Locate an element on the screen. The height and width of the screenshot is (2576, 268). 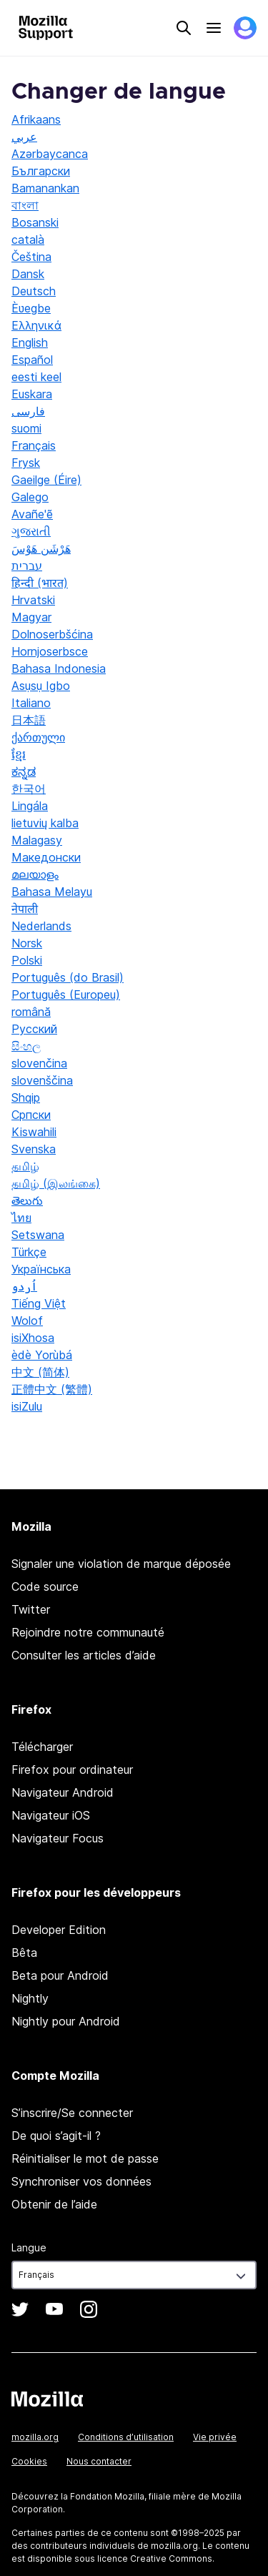
Navigateur Focus is located at coordinates (57, 1838).